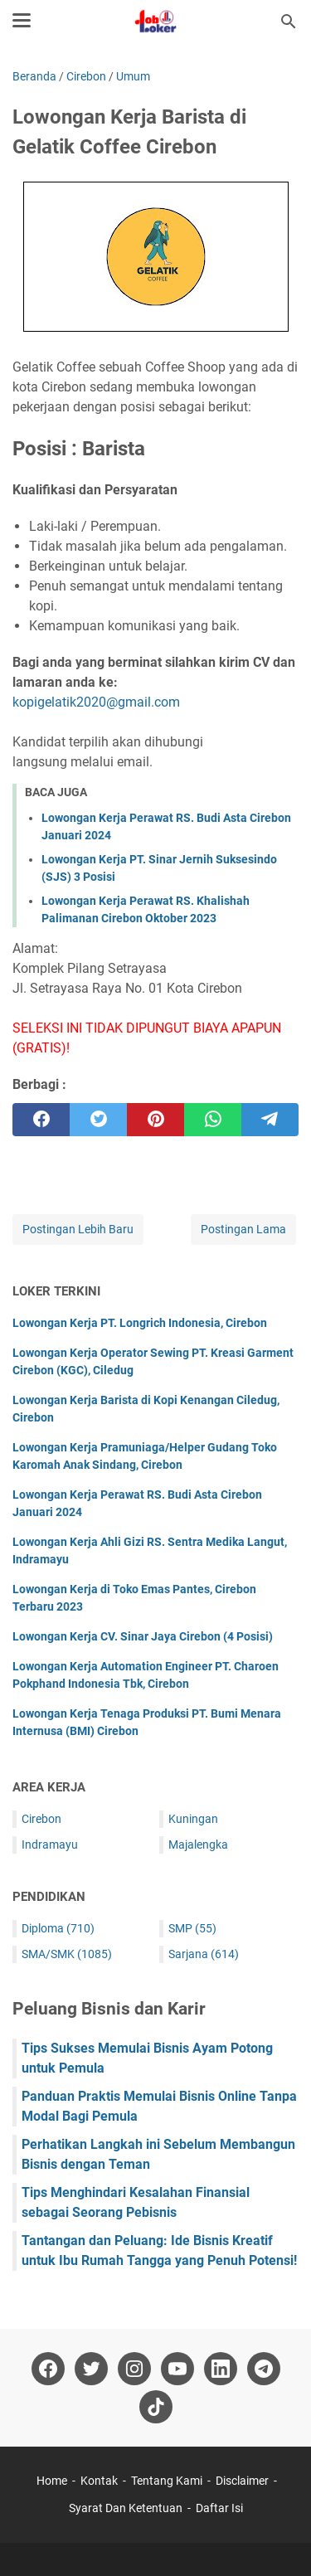  What do you see at coordinates (99, 2480) in the screenshot?
I see `Kontak` at bounding box center [99, 2480].